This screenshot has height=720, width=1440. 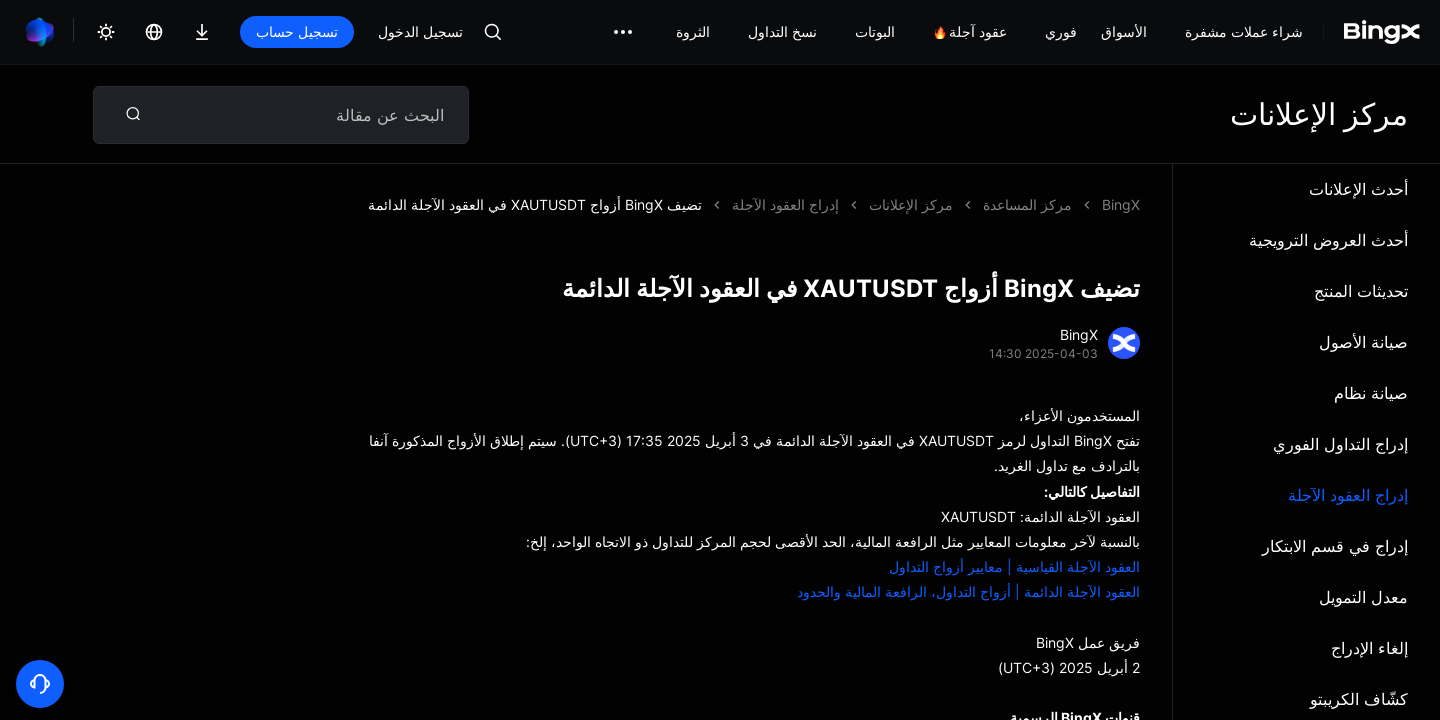 What do you see at coordinates (1328, 240) in the screenshot?
I see `أحدث العروض الترويجية` at bounding box center [1328, 240].